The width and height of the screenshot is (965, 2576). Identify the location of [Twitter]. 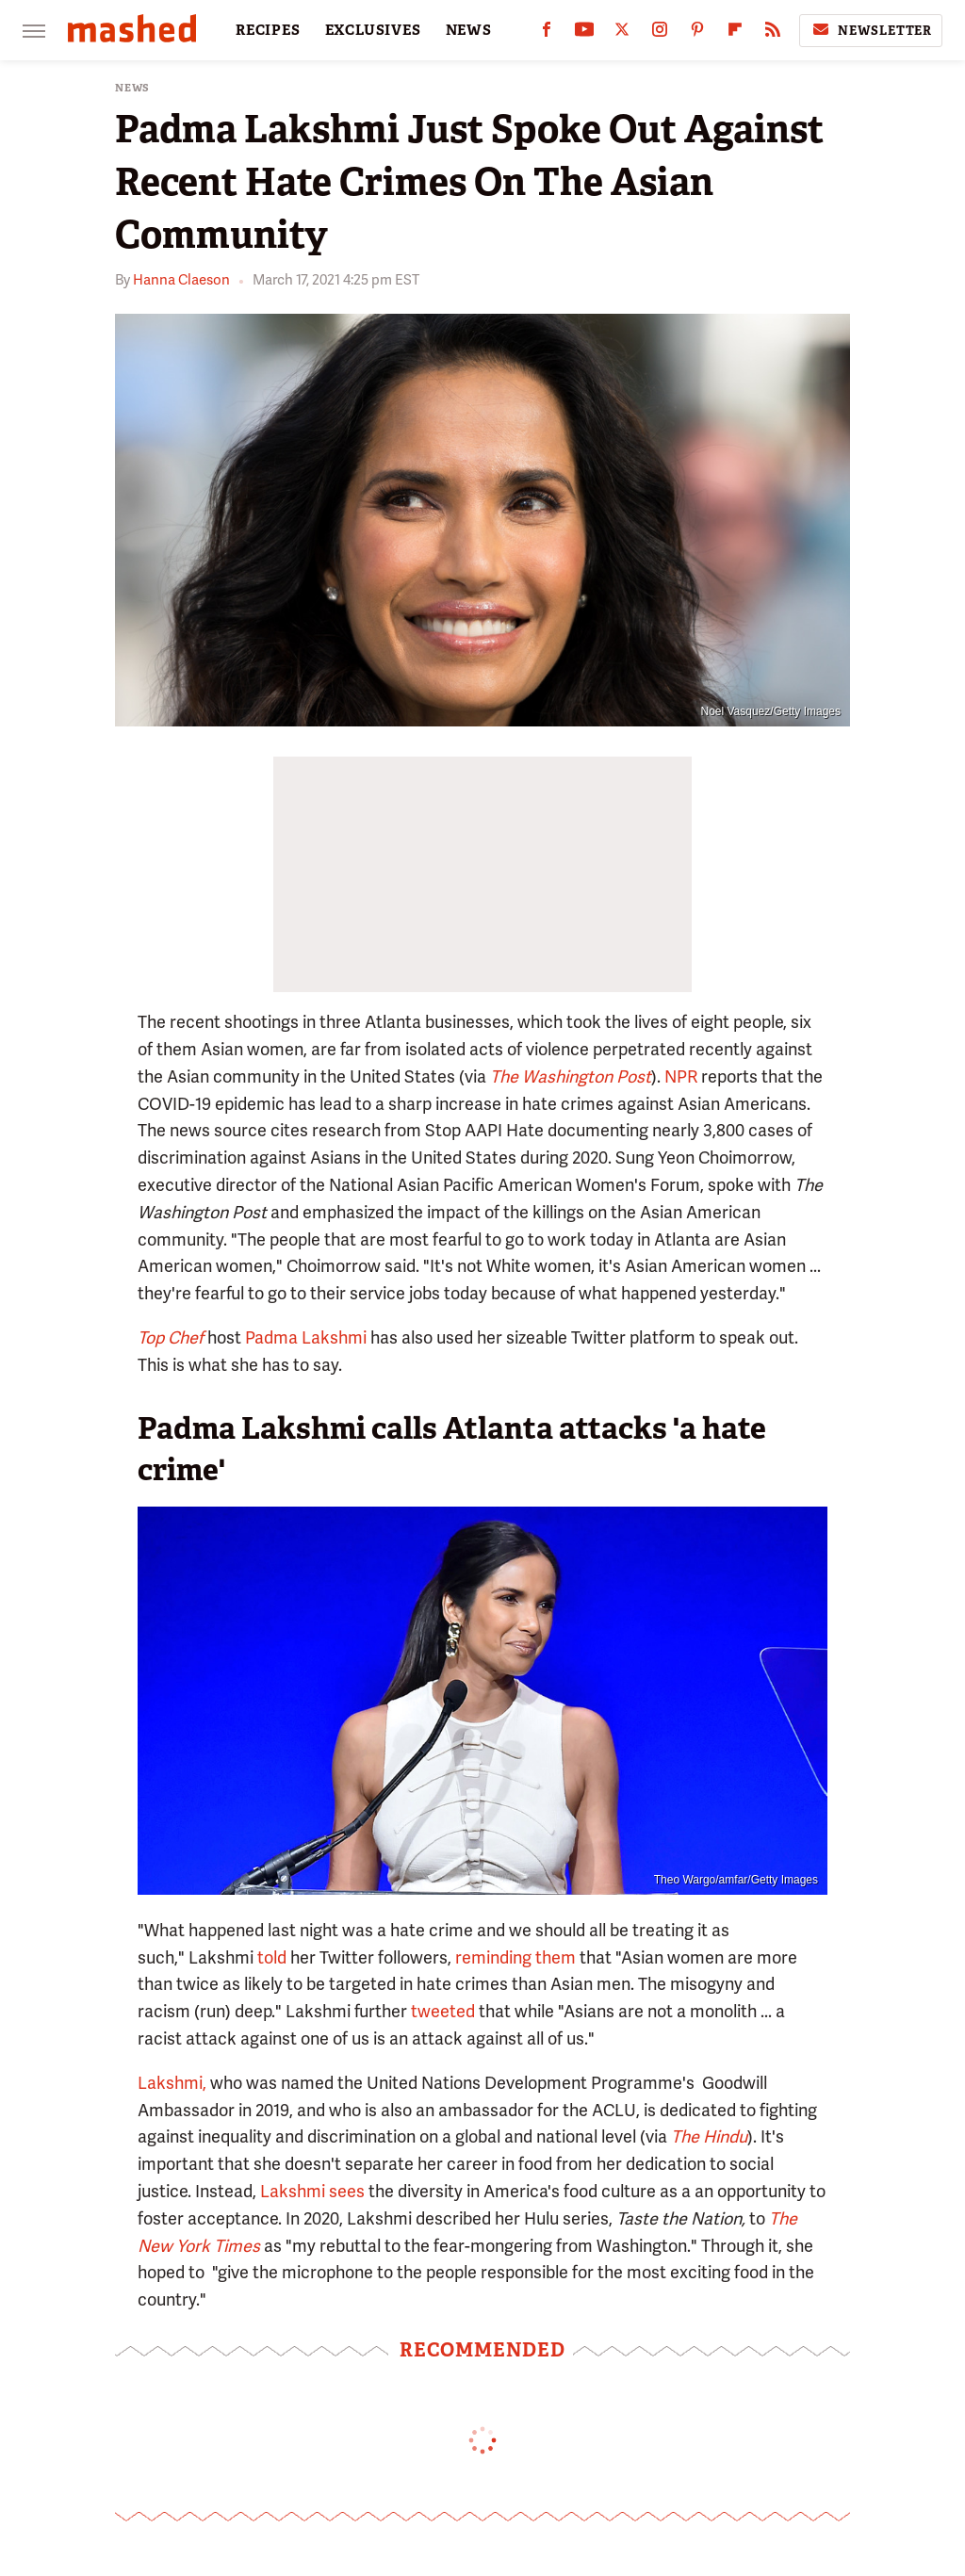
(622, 33).